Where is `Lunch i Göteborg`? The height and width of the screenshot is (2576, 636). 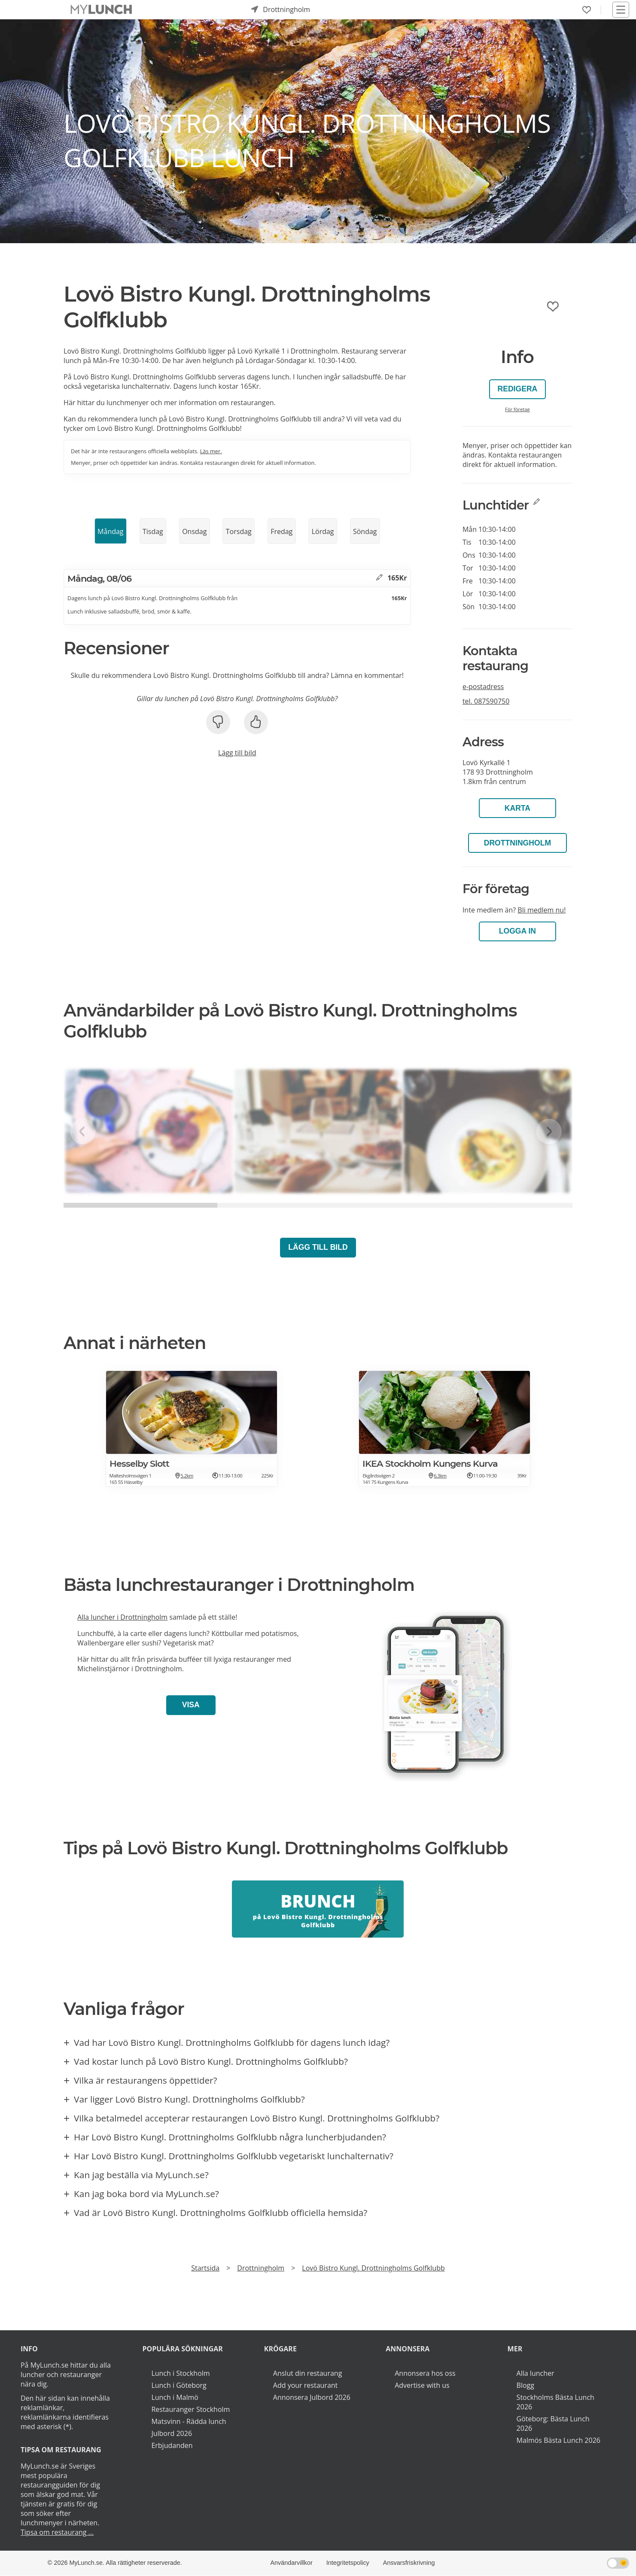
Lunch i Göteborg is located at coordinates (178, 2385).